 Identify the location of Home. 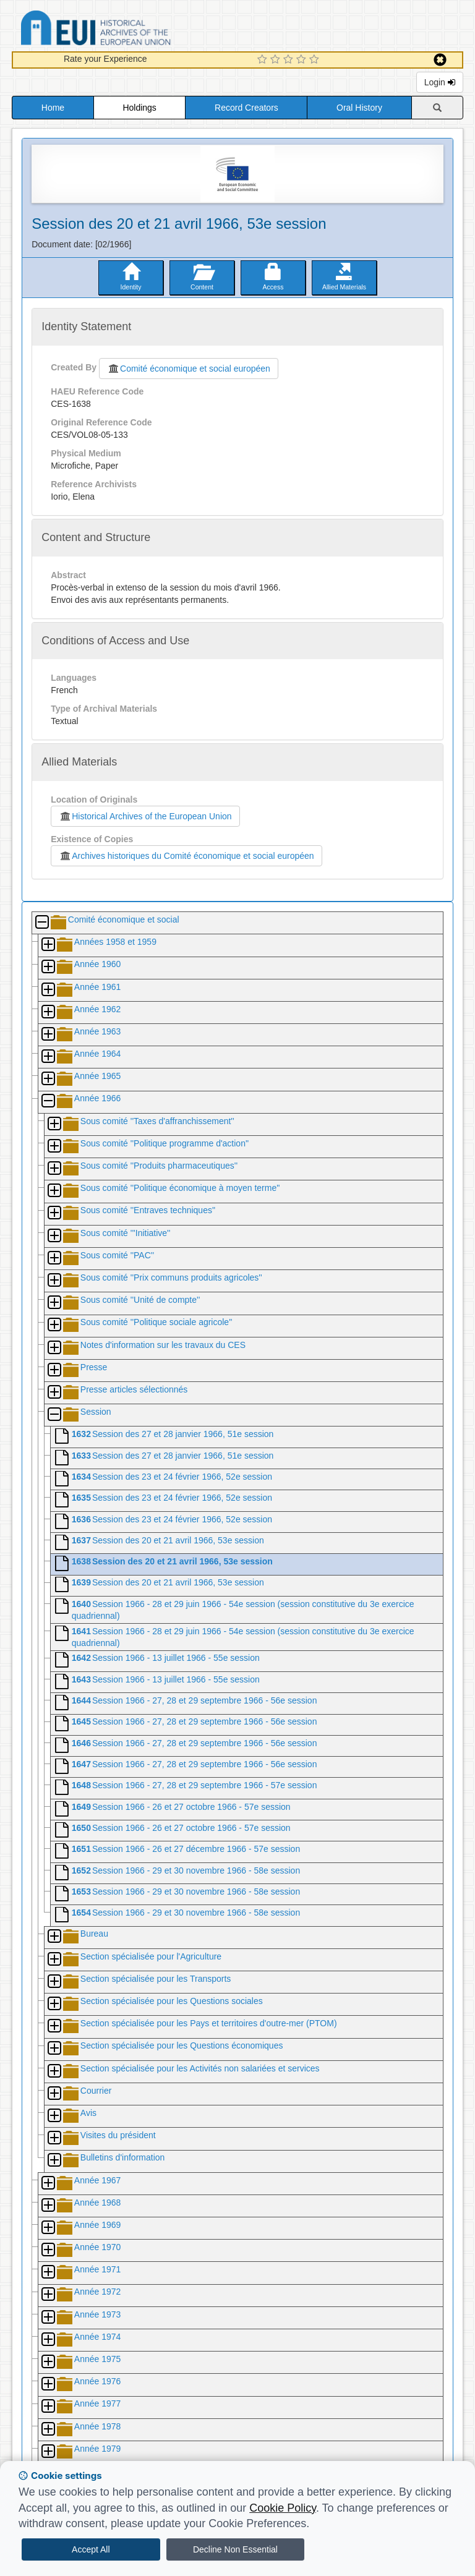
(52, 108).